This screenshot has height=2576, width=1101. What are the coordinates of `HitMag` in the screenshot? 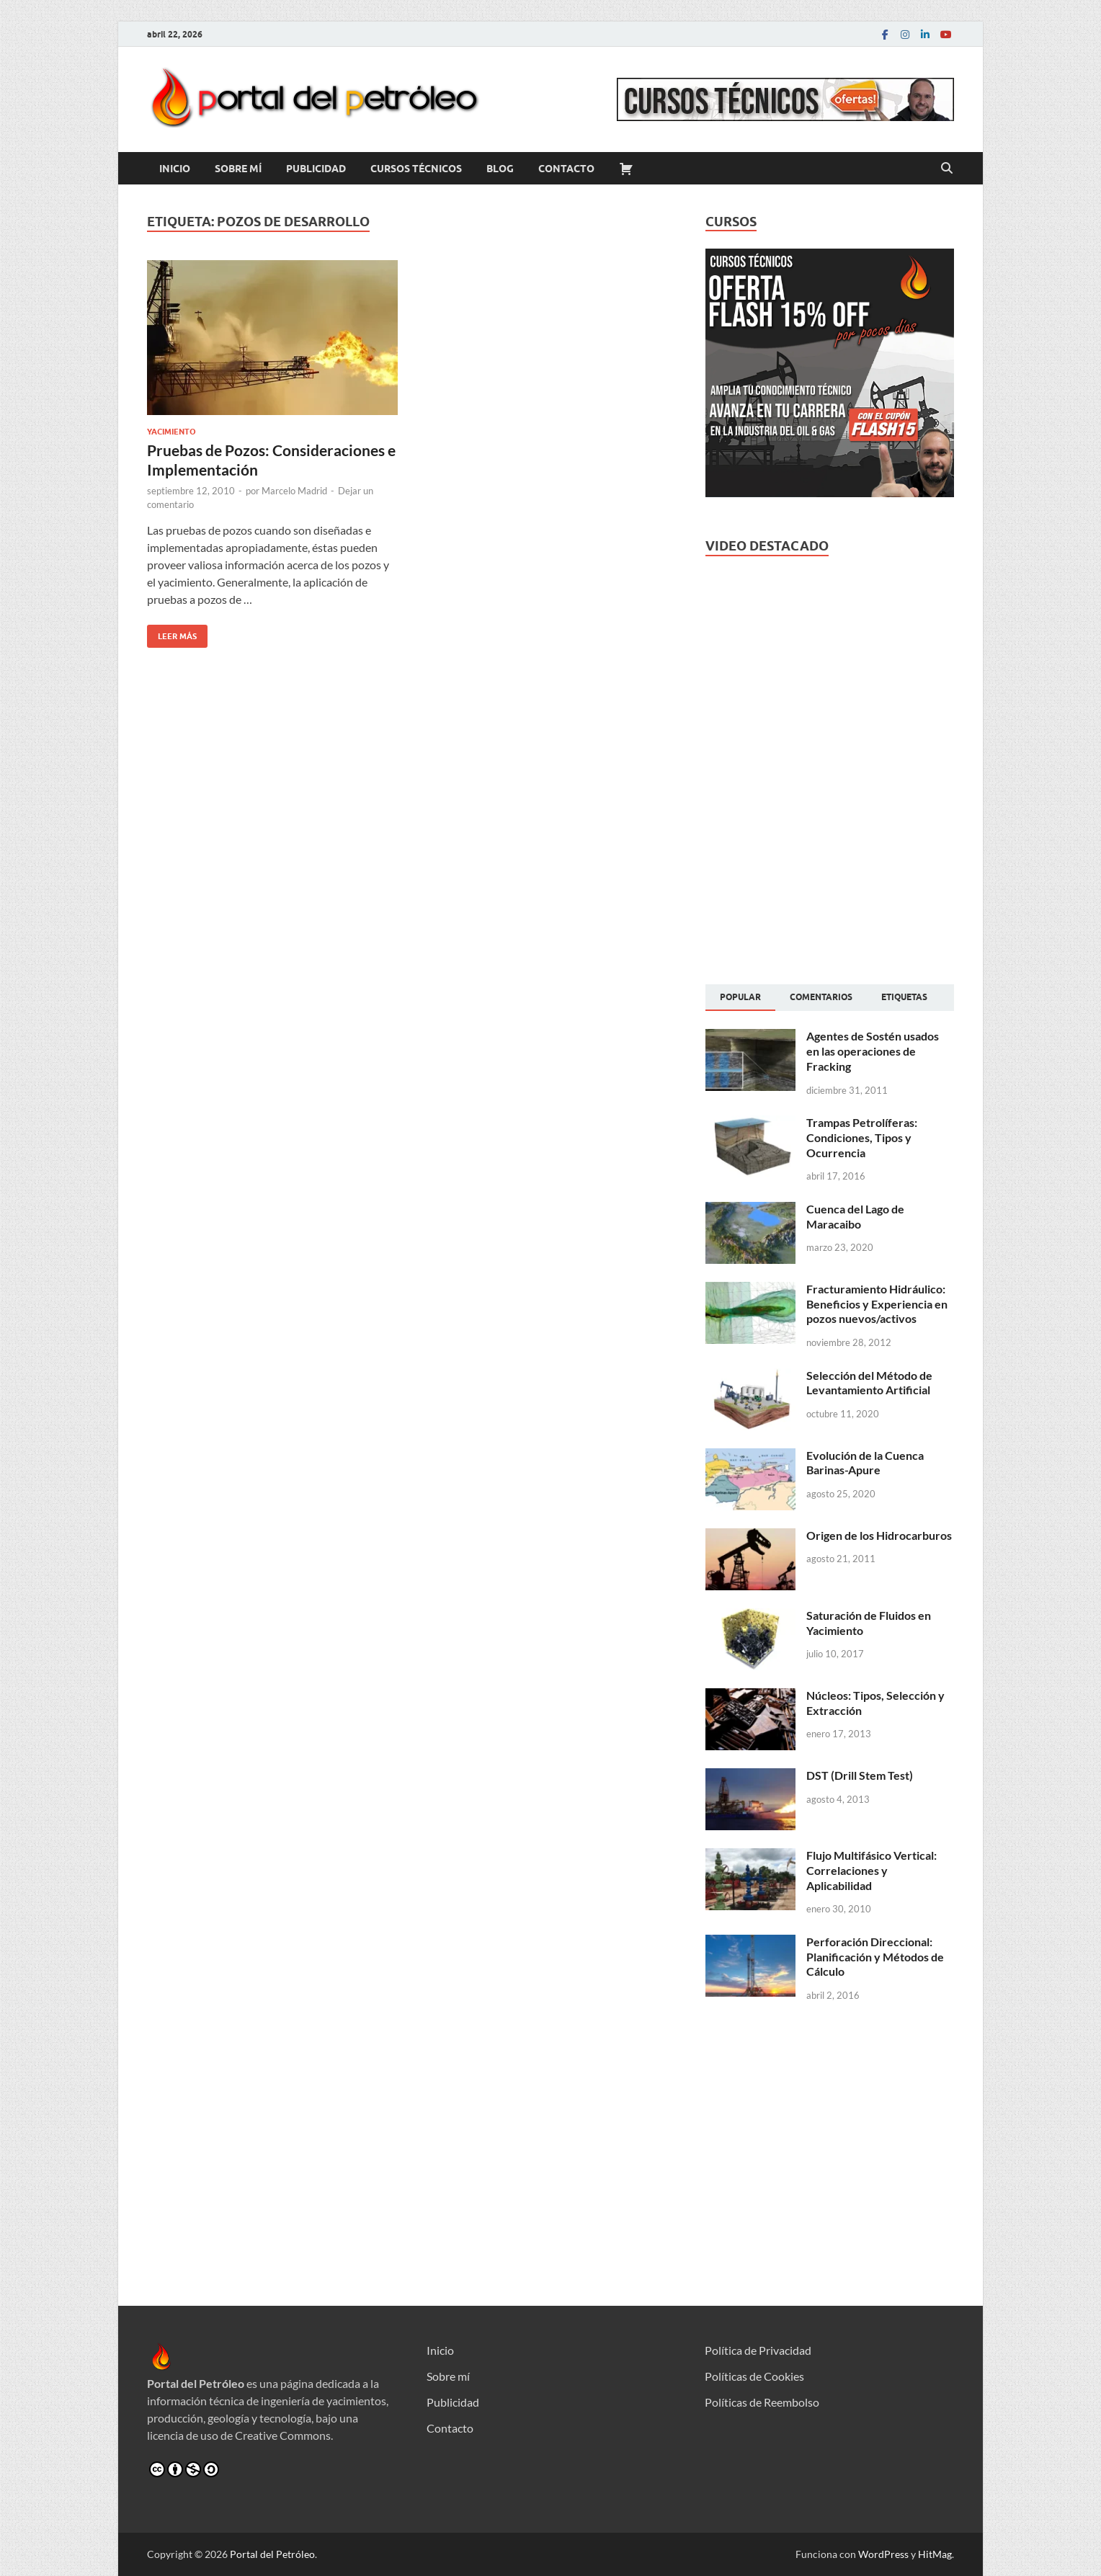 It's located at (935, 2554).